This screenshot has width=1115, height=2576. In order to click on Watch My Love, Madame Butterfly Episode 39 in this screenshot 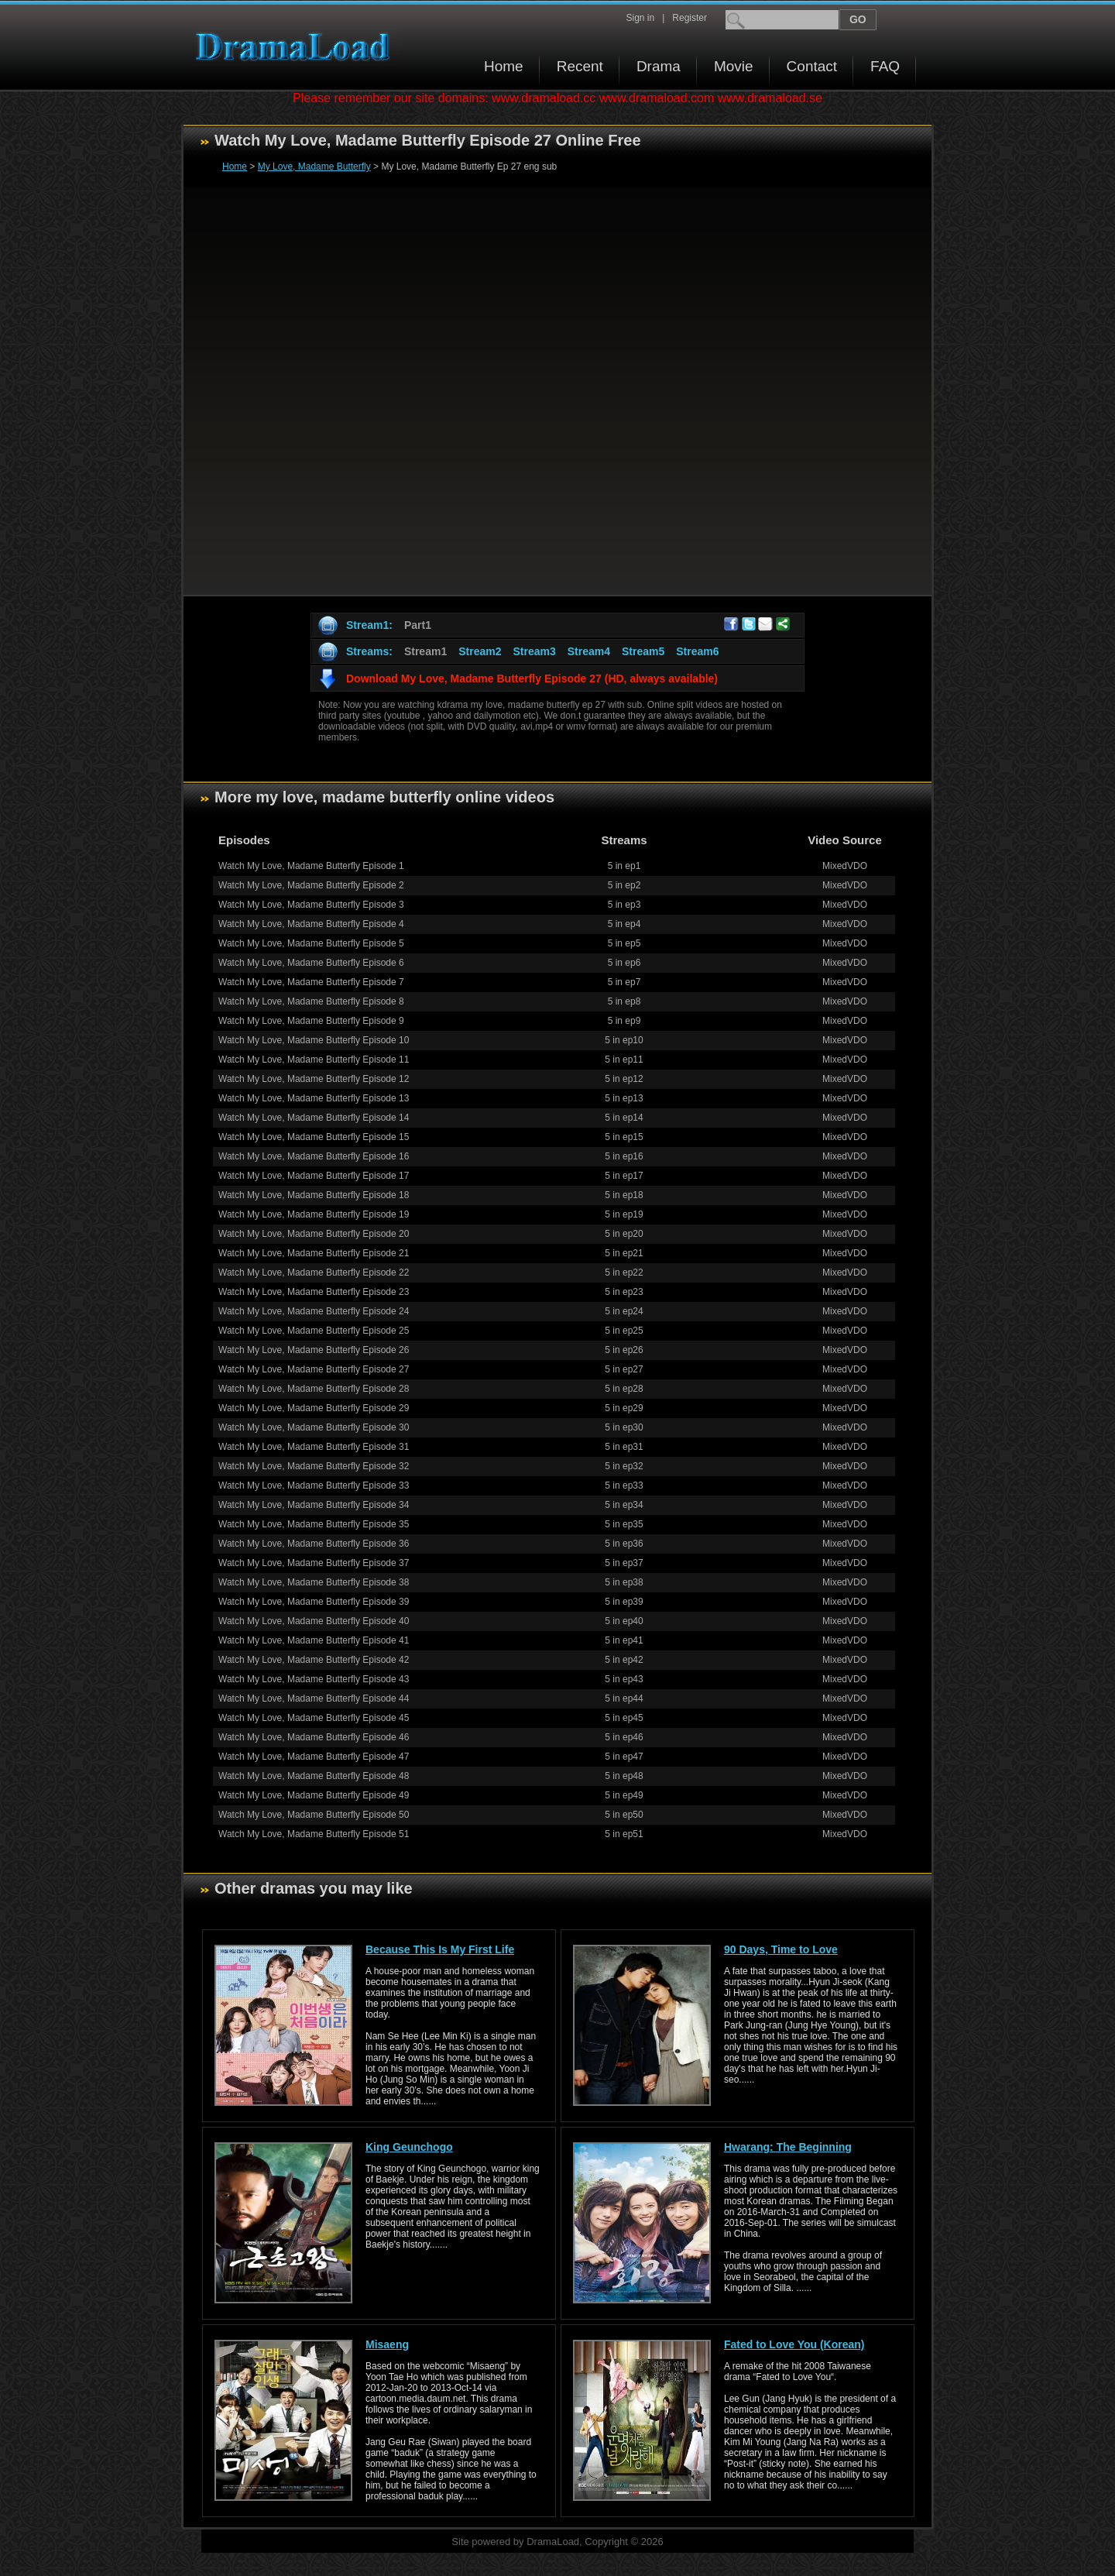, I will do `click(313, 1601)`.